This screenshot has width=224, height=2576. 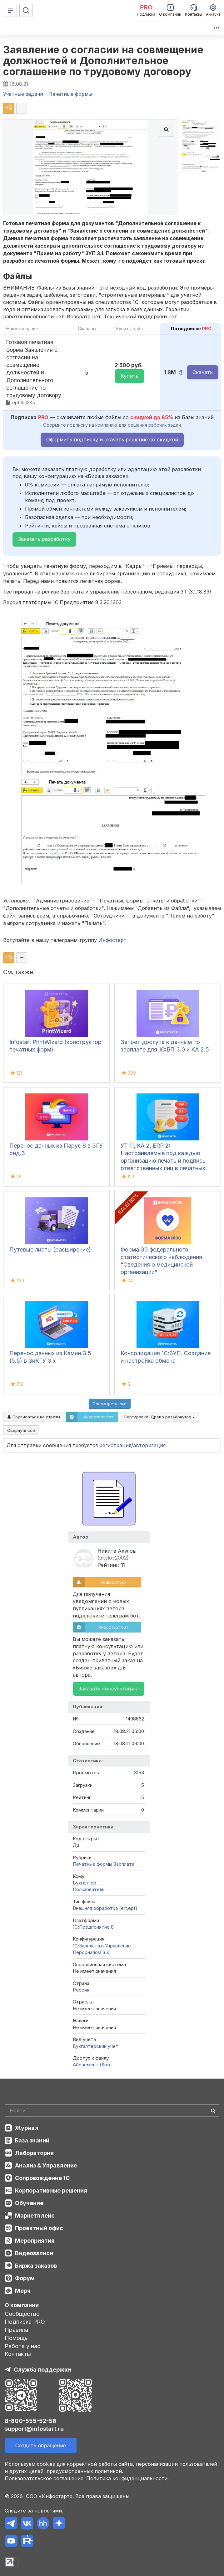 I want to click on Оформить подписку и скачать решение со скидкой, so click(x=112, y=439).